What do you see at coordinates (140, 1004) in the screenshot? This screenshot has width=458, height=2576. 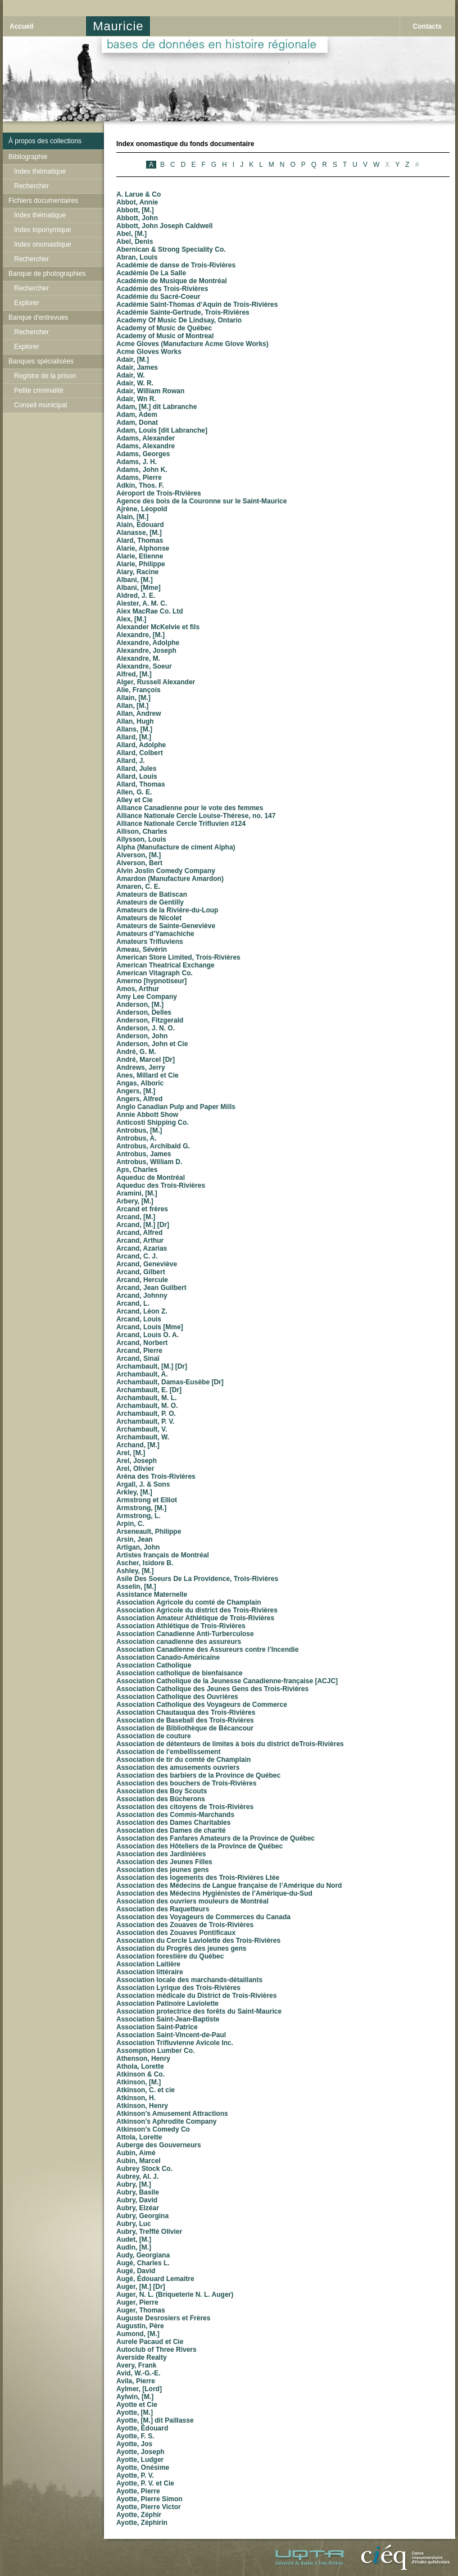 I see `Anderson, [M.]` at bounding box center [140, 1004].